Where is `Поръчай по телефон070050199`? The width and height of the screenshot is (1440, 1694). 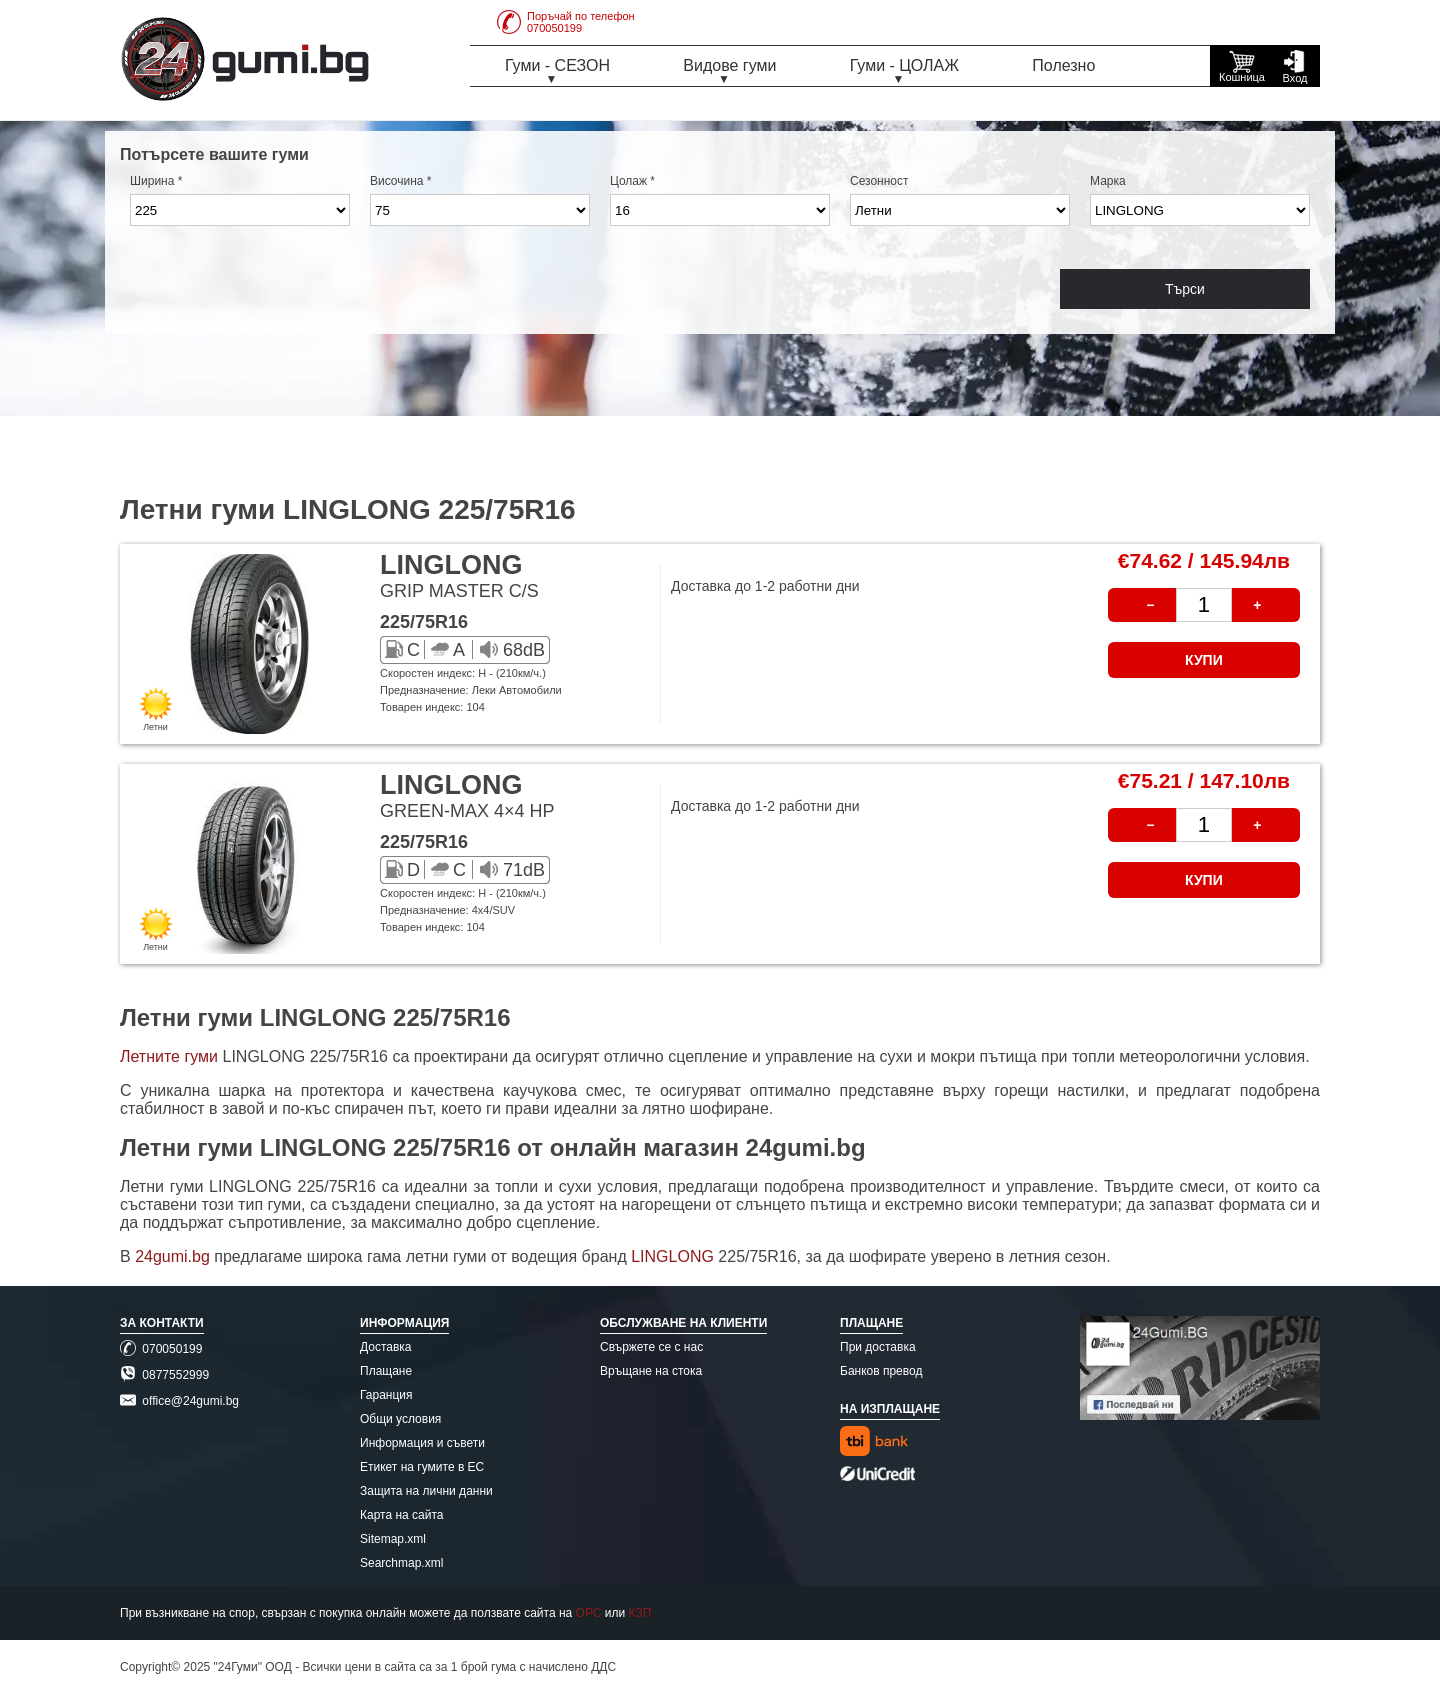
Поръчай по телефон070050199 is located at coordinates (566, 22).